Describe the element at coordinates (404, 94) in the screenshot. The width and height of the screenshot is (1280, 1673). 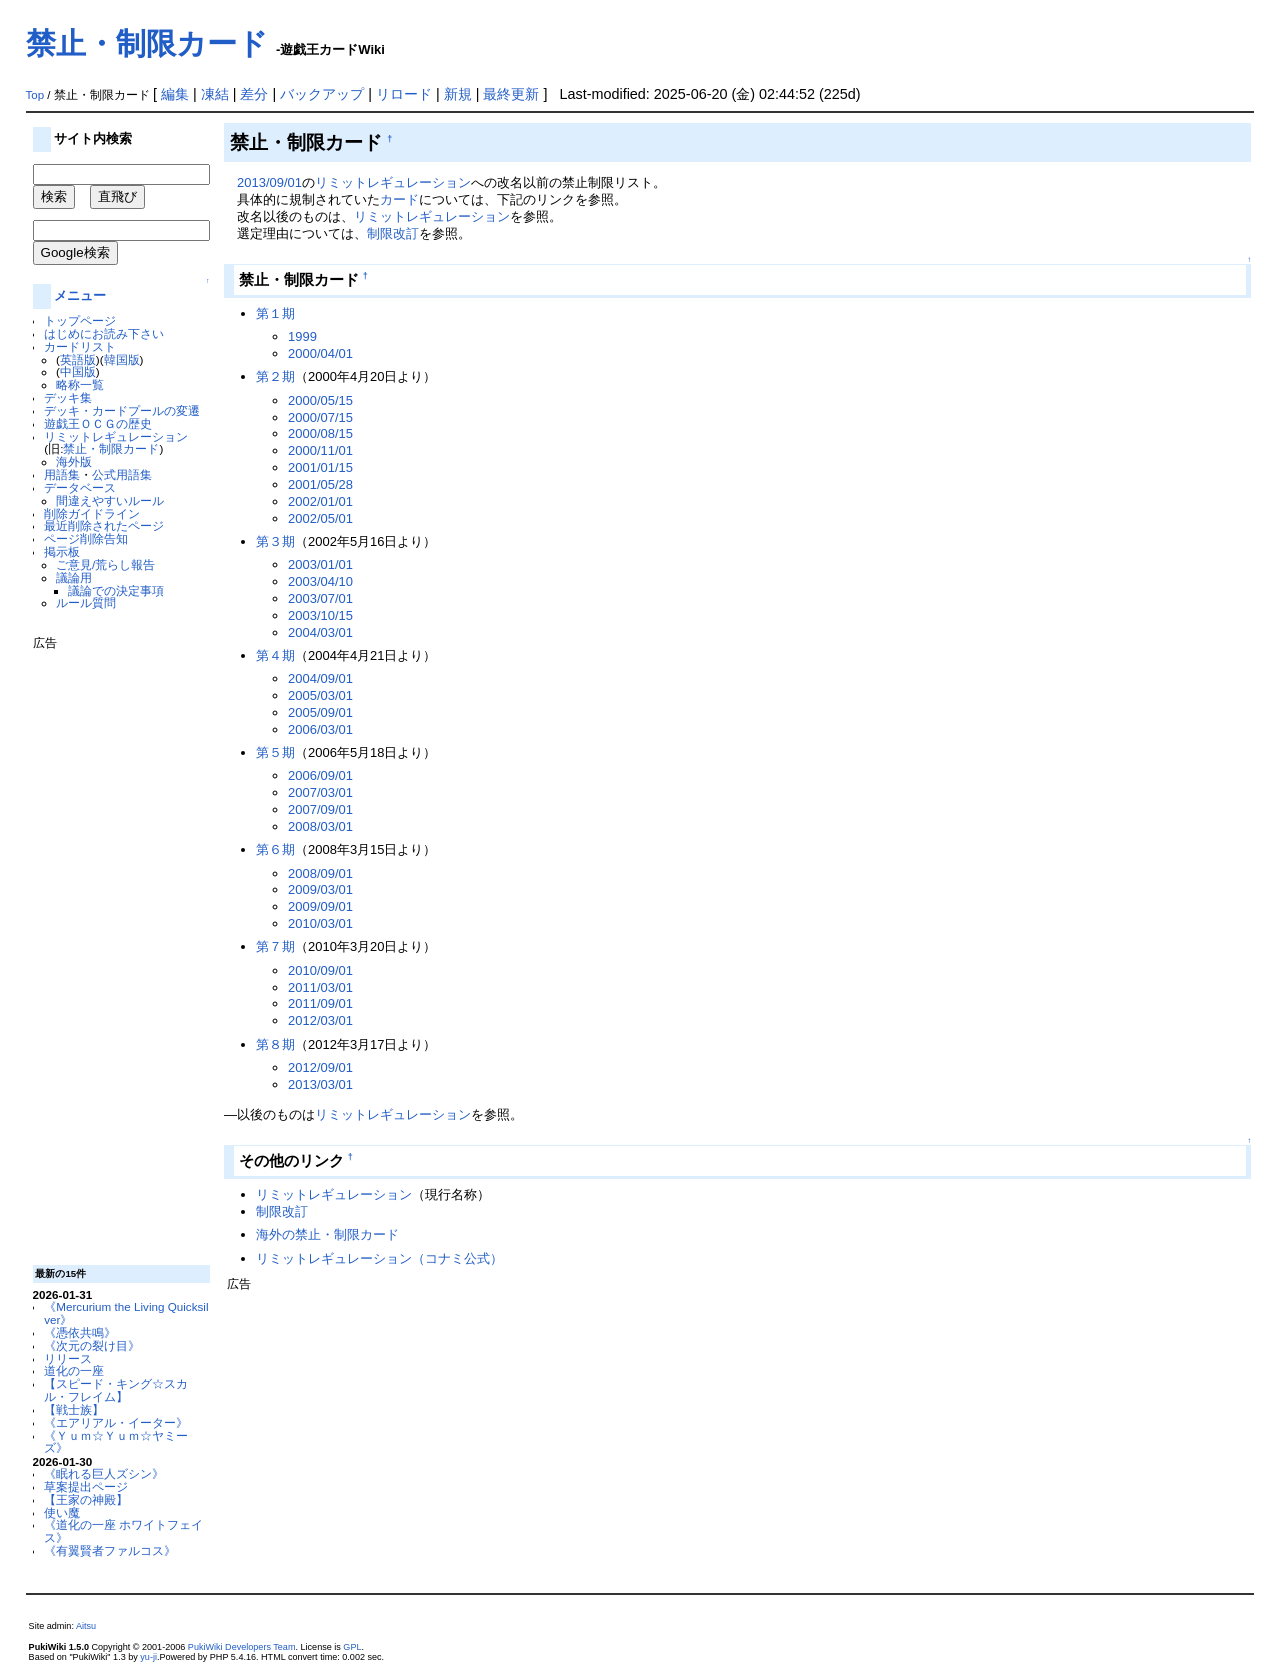
I see `リロード` at that location.